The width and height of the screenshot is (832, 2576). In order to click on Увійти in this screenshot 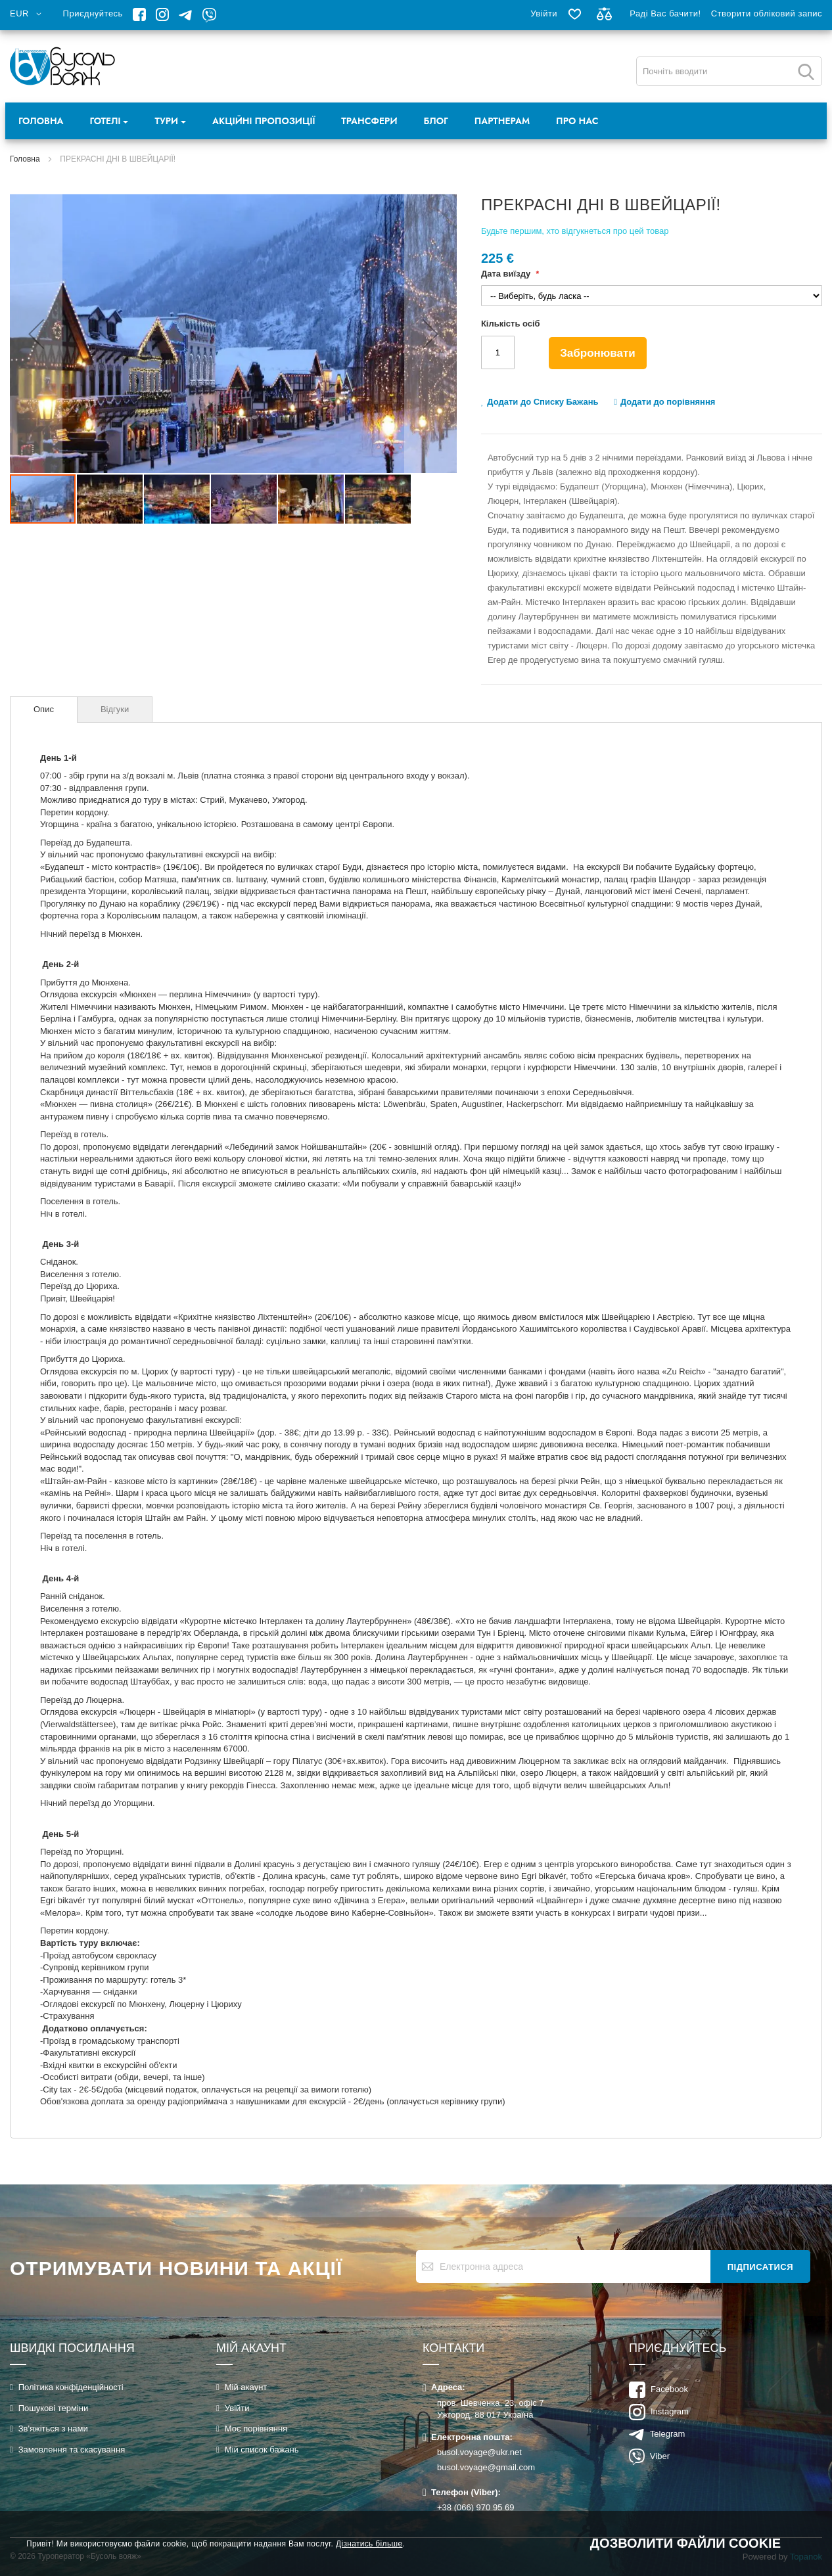, I will do `click(543, 13)`.